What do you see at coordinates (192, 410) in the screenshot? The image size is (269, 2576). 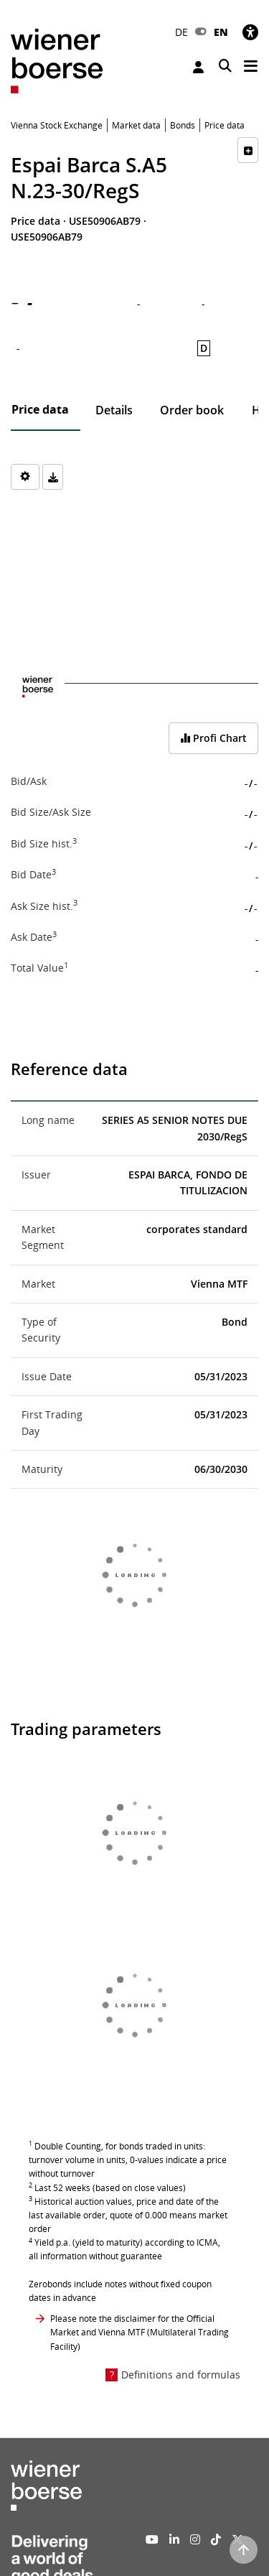 I see `Order book` at bounding box center [192, 410].